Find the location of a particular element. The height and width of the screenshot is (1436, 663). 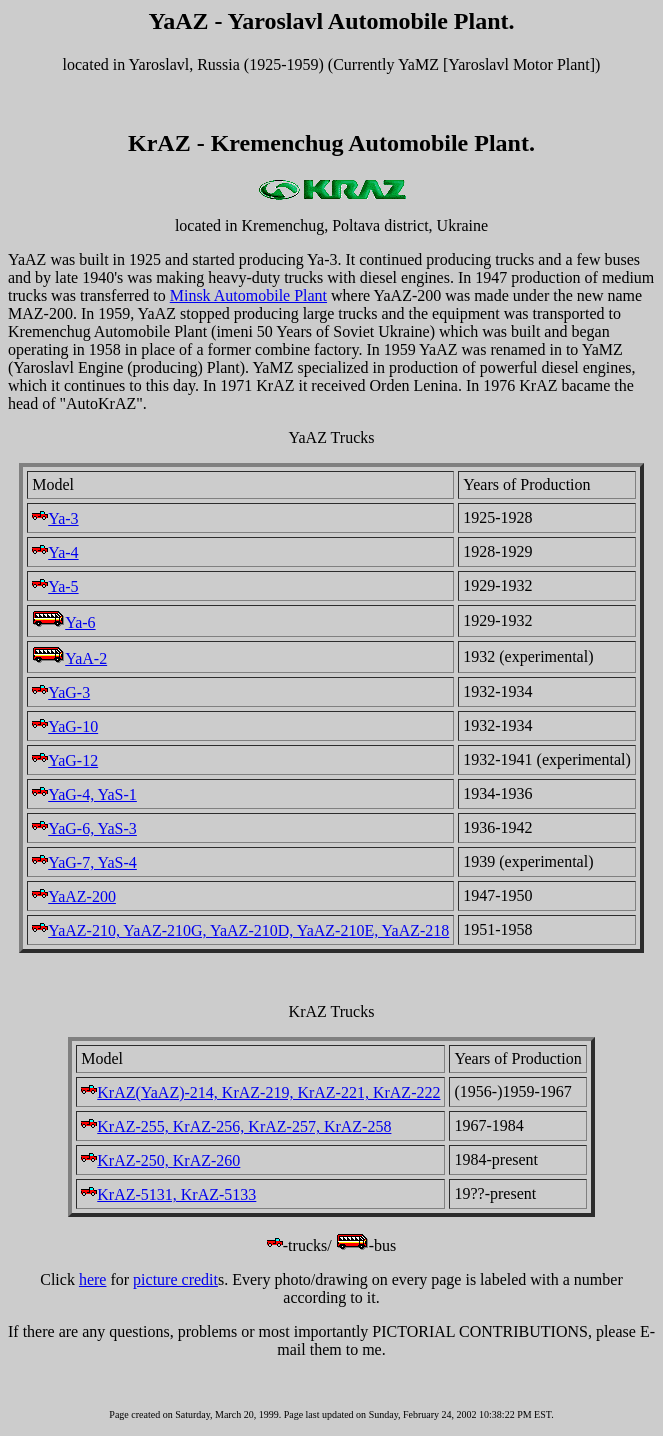

here is located at coordinates (93, 1279).